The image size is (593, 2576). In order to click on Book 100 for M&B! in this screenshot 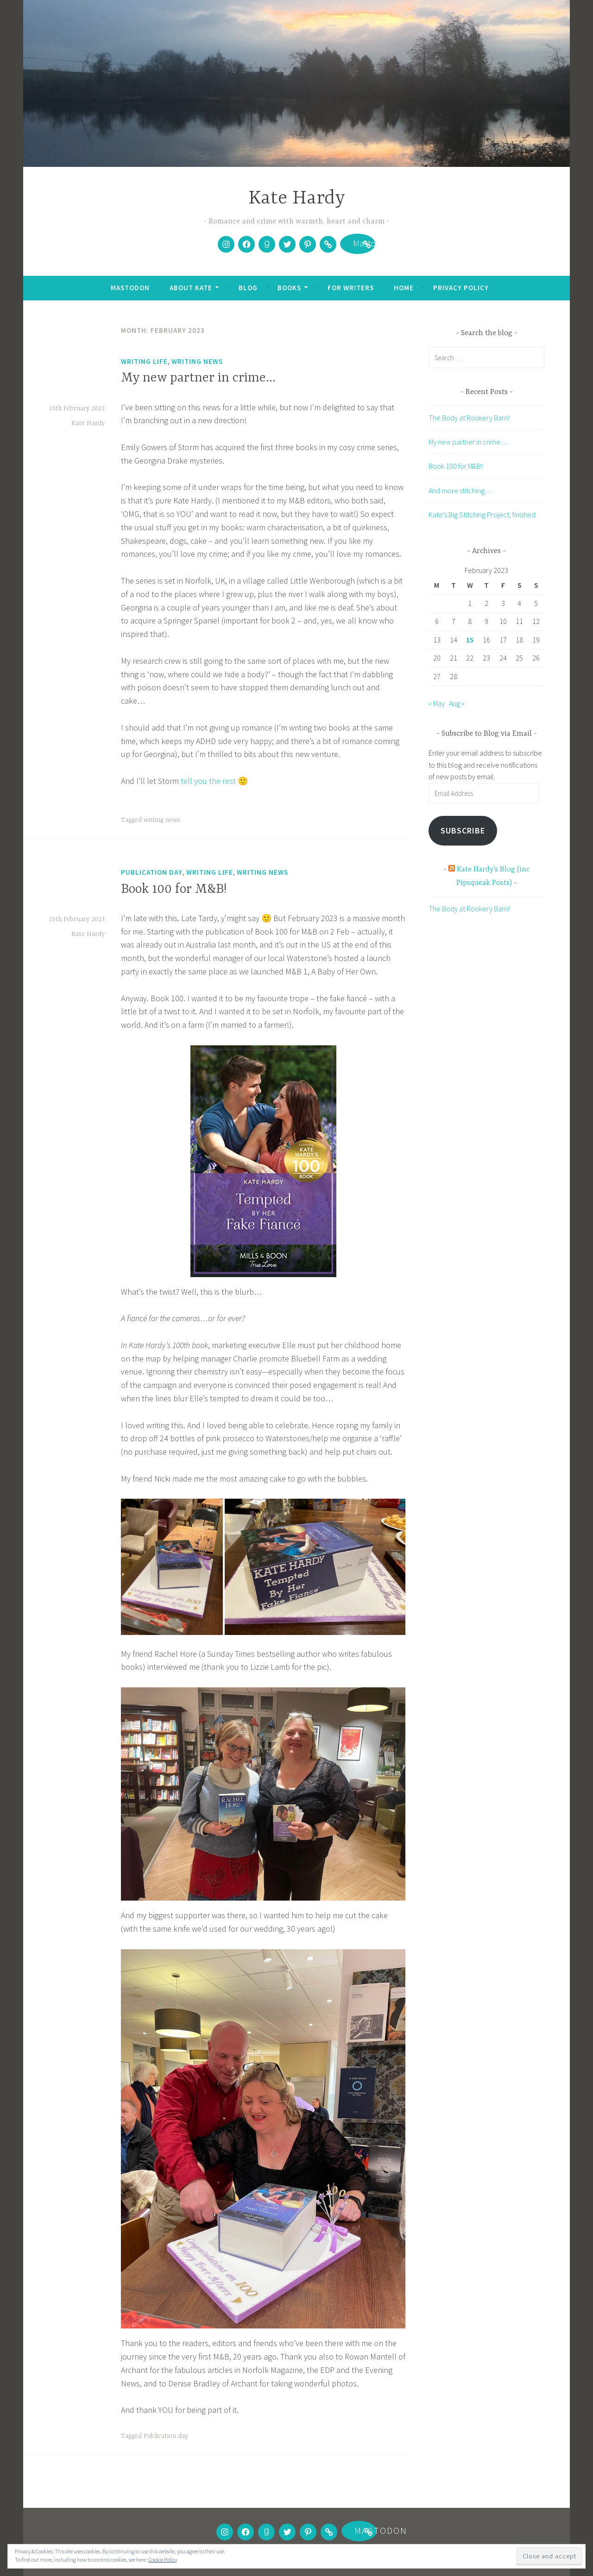, I will do `click(174, 889)`.